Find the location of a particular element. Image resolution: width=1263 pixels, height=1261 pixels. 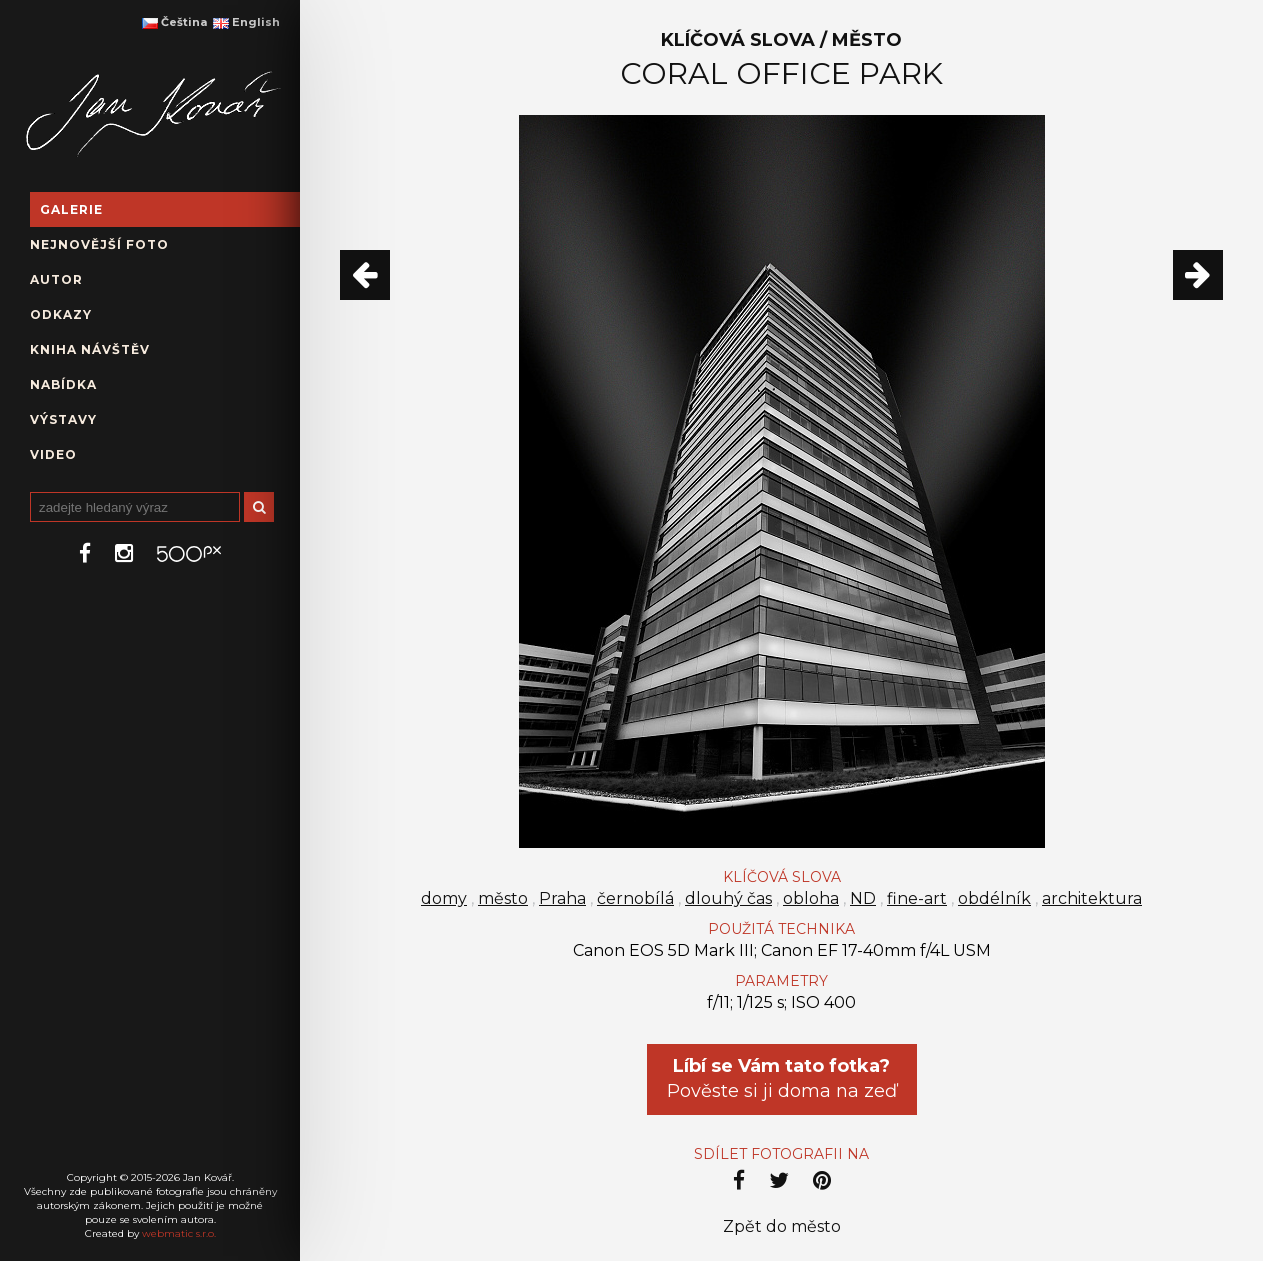

Nejnovější foto is located at coordinates (99, 244).